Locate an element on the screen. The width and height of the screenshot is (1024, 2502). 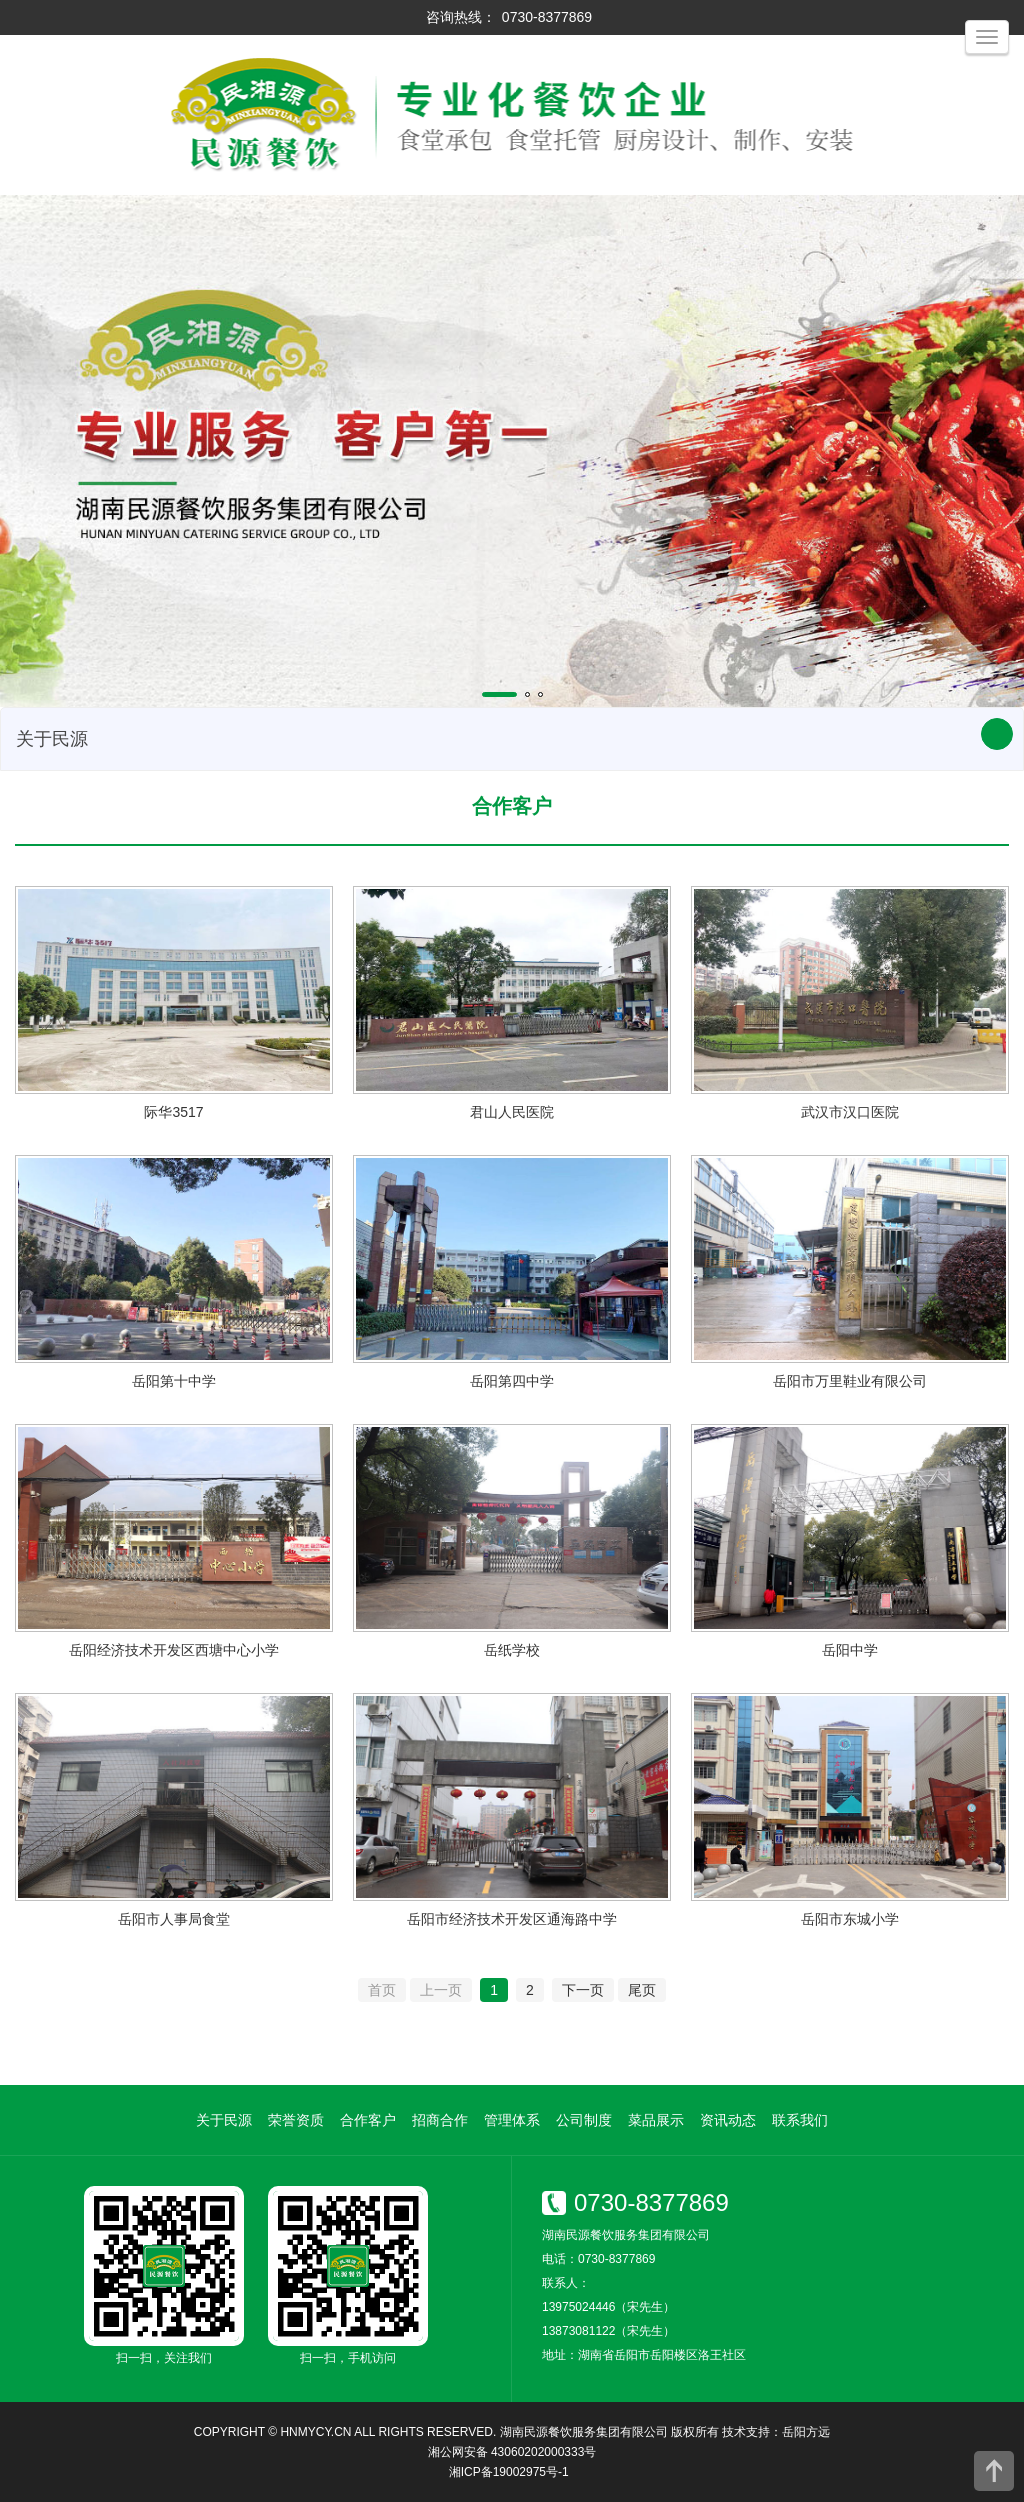
菜品展示 is located at coordinates (656, 2120).